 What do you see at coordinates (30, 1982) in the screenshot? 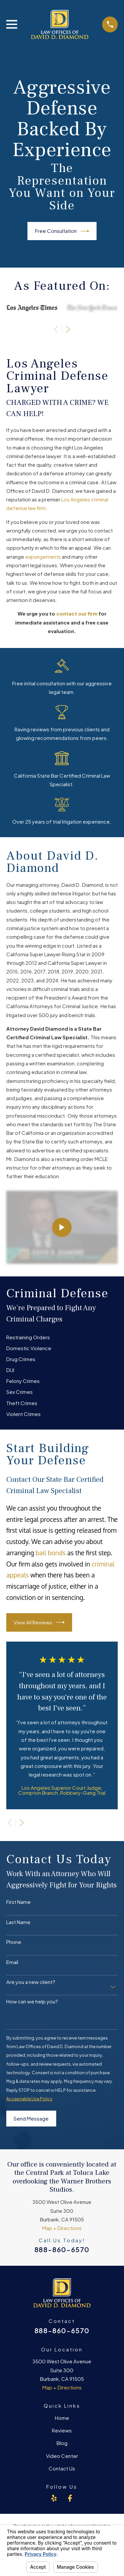
I see `Are you a new client?` at bounding box center [30, 1982].